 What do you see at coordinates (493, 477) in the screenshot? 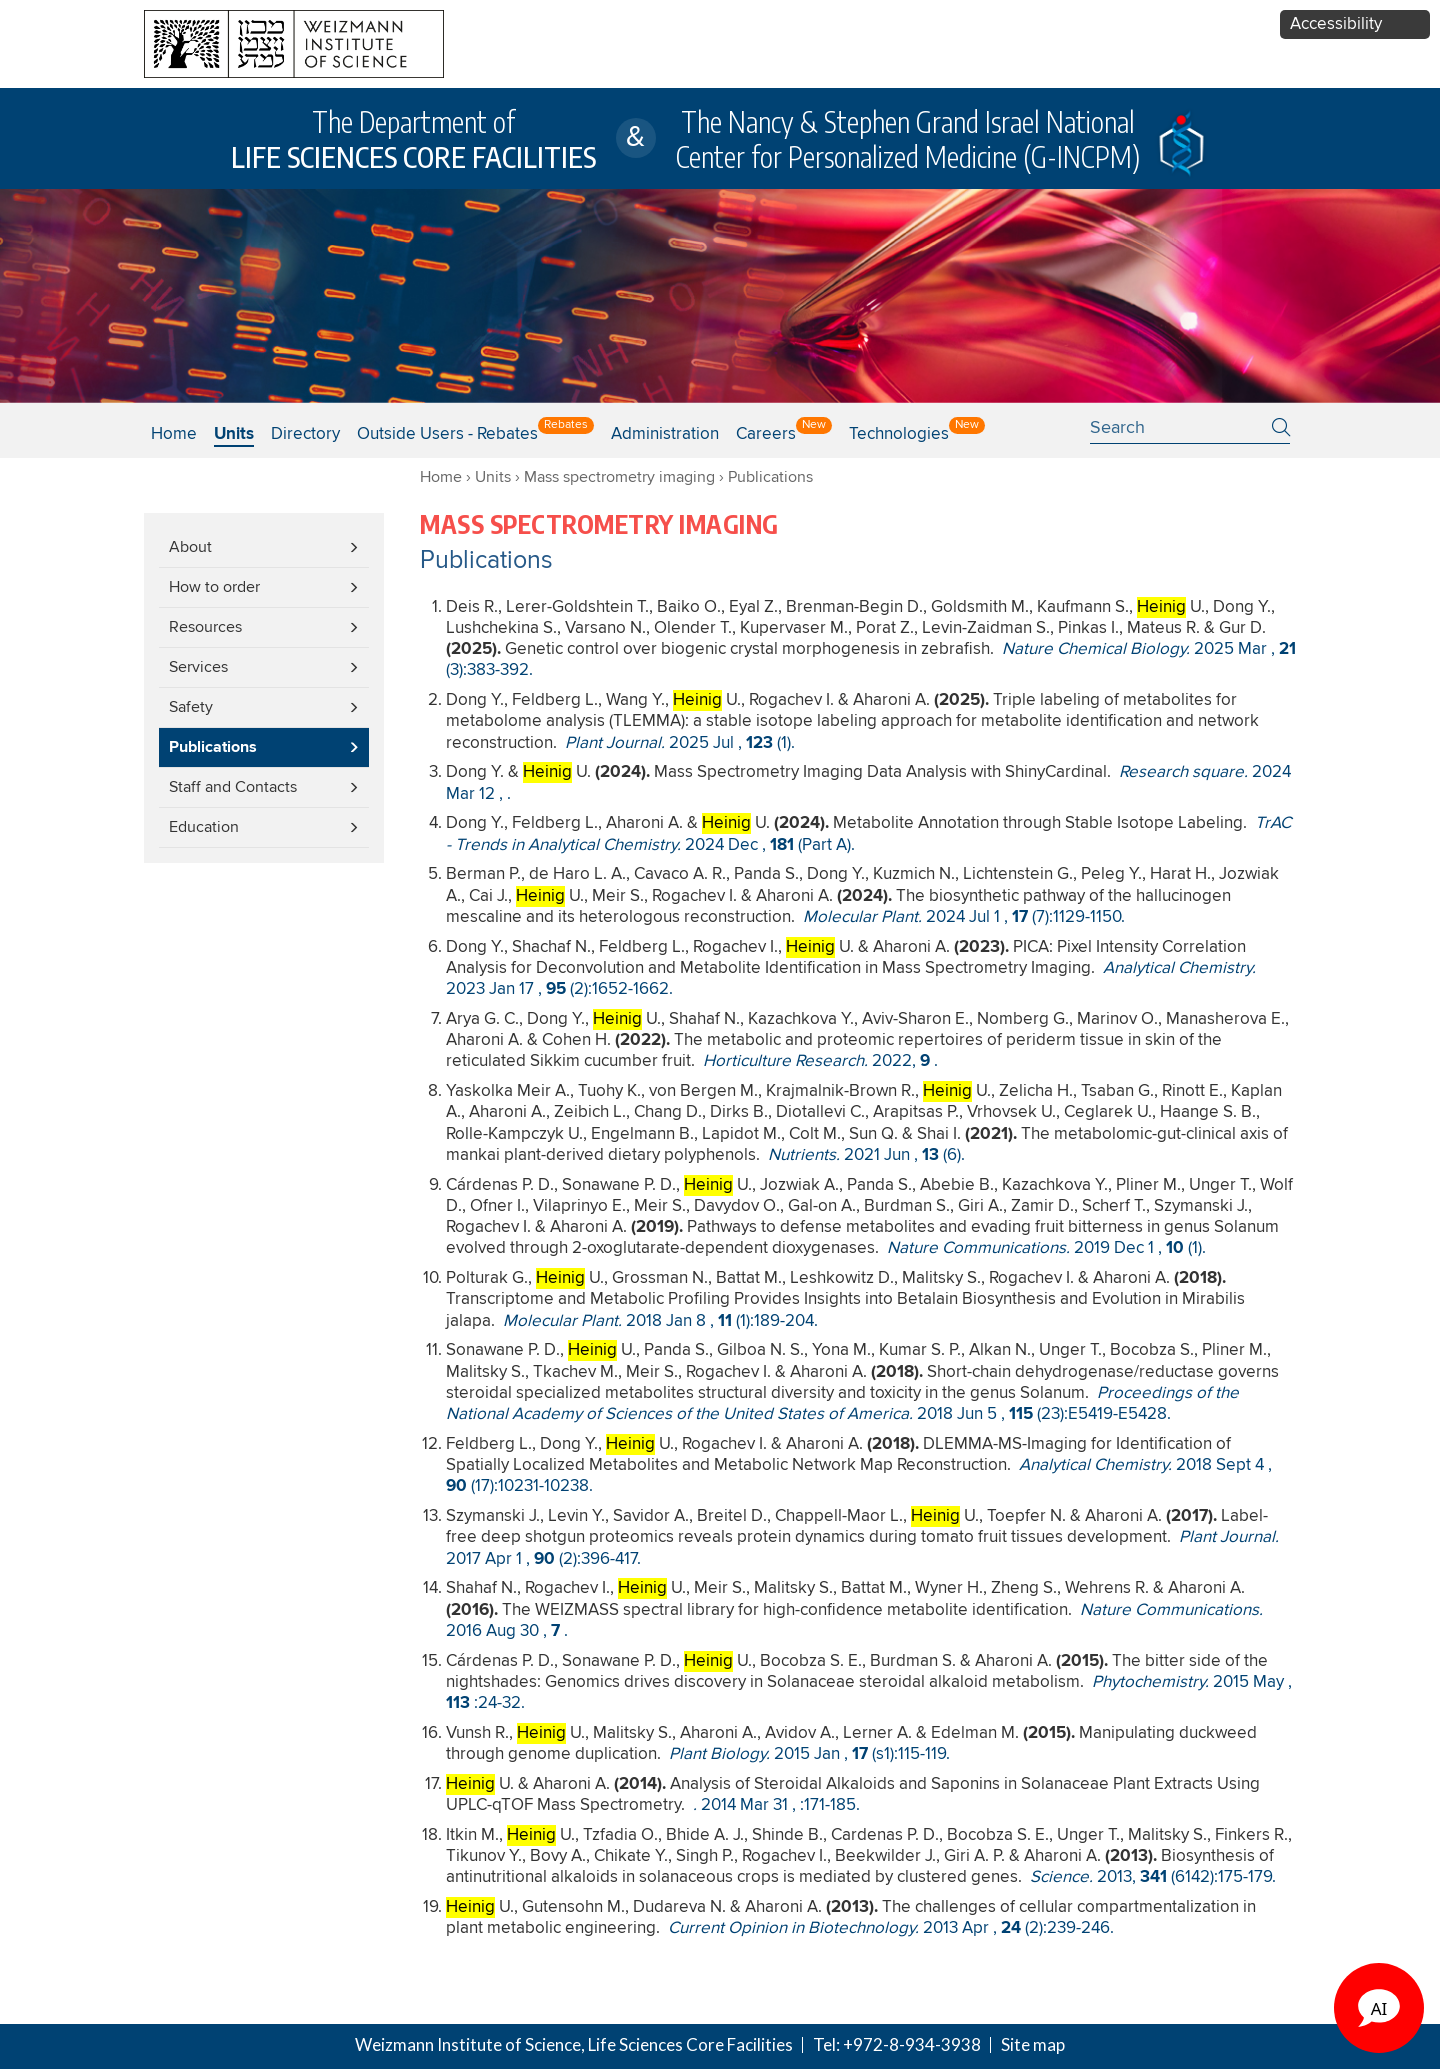
I see `Units` at bounding box center [493, 477].